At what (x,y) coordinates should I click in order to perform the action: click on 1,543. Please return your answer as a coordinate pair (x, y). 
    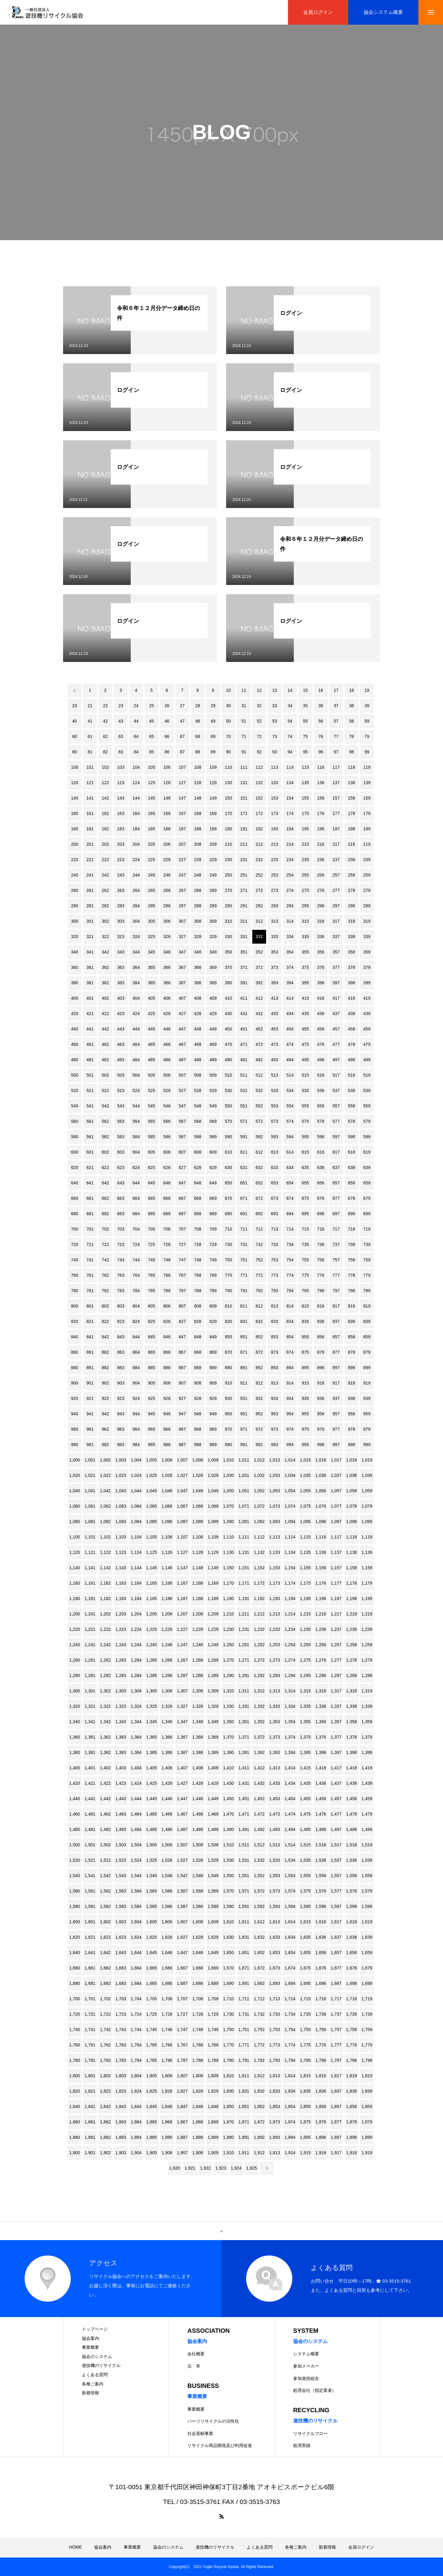
    Looking at the image, I should click on (120, 1875).